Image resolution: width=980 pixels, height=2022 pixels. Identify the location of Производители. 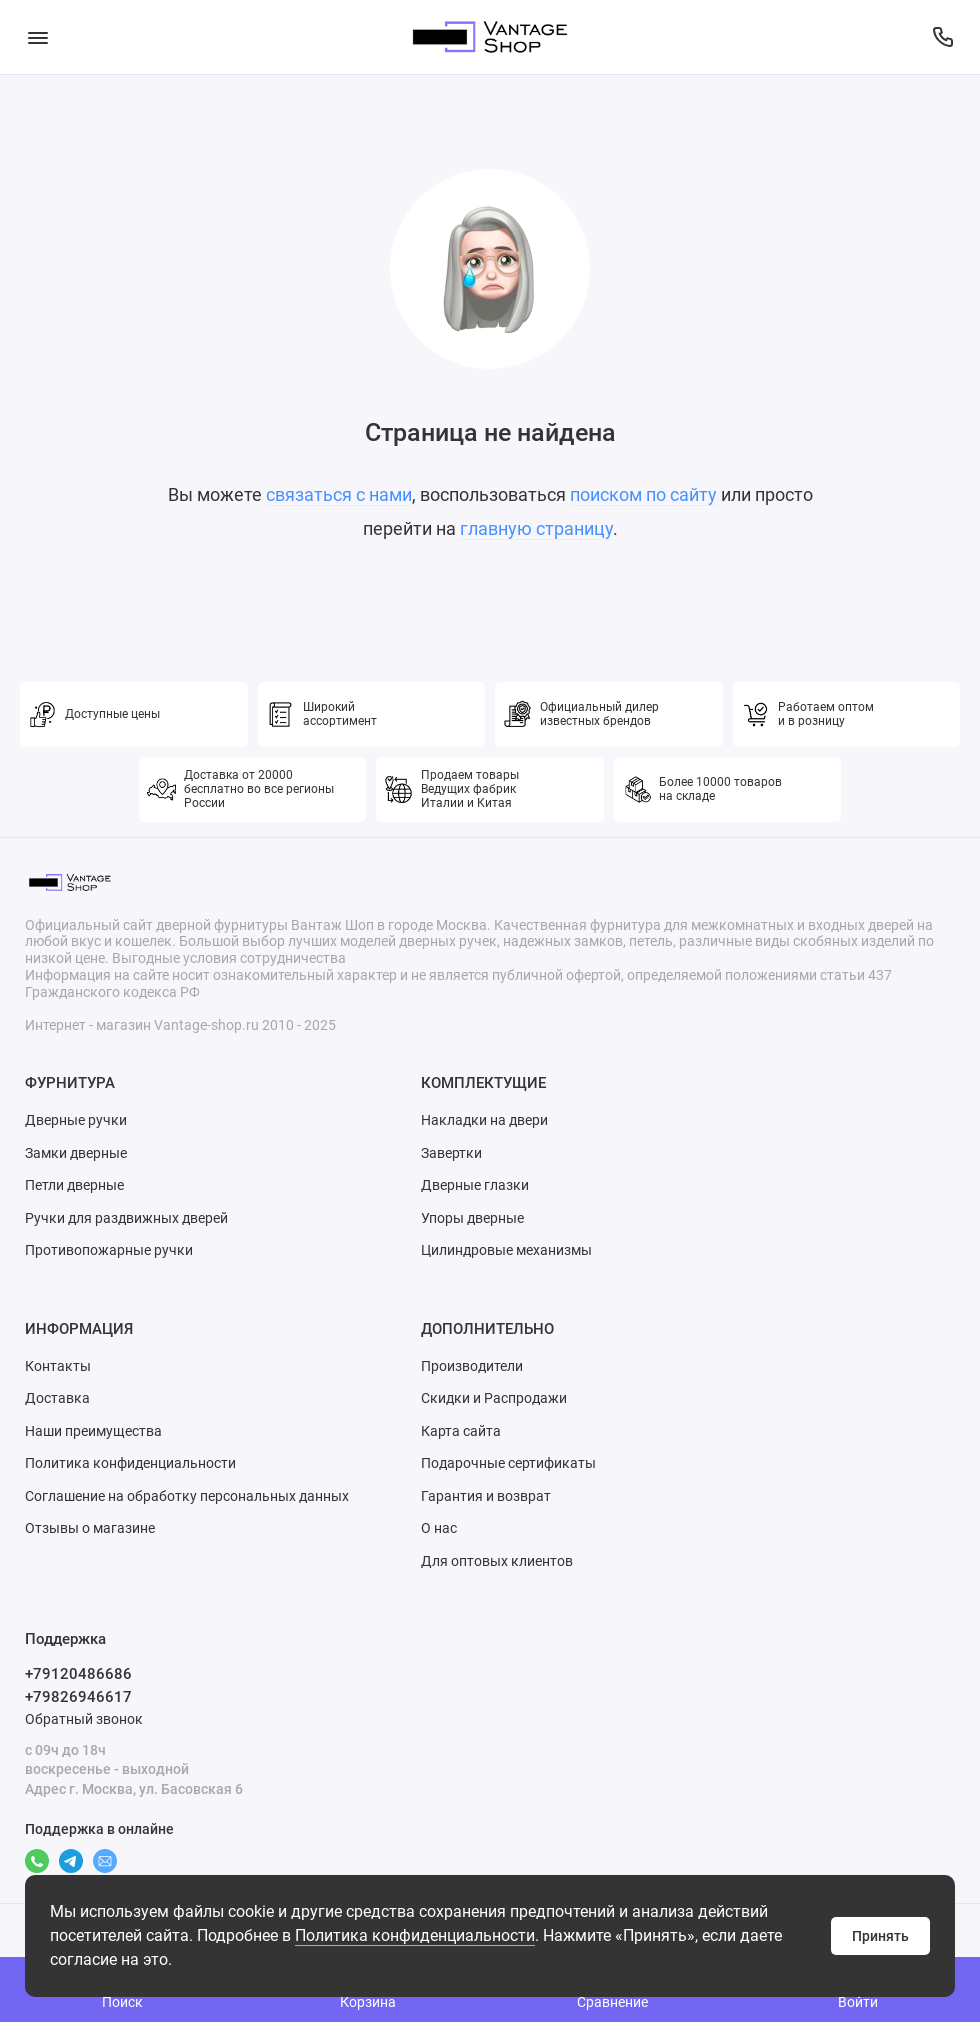
(472, 1366).